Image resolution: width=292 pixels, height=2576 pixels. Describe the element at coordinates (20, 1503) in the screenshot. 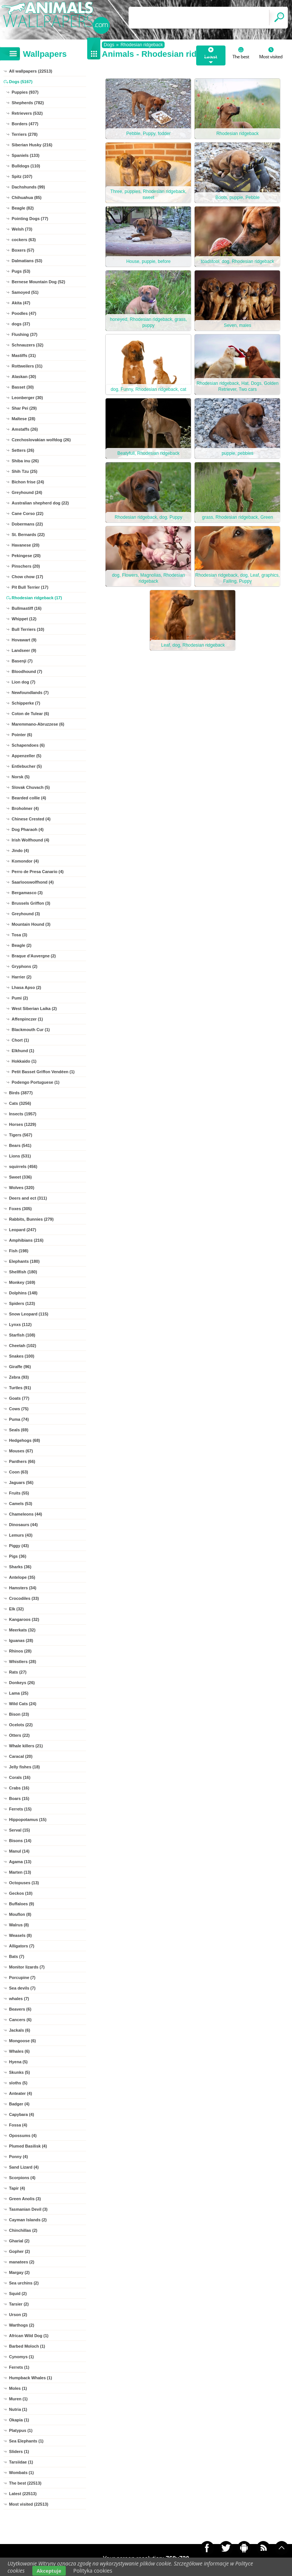

I see `Camels (53)` at that location.